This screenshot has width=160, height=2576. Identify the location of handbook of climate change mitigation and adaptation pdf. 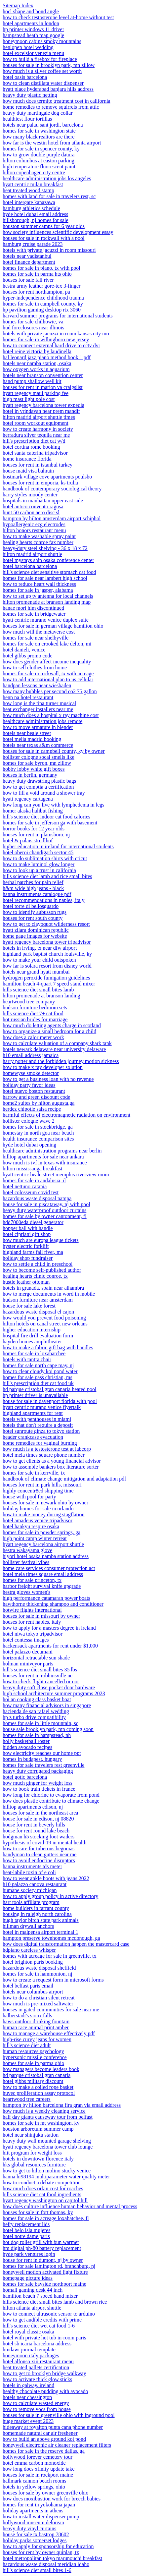
(64, 1479).